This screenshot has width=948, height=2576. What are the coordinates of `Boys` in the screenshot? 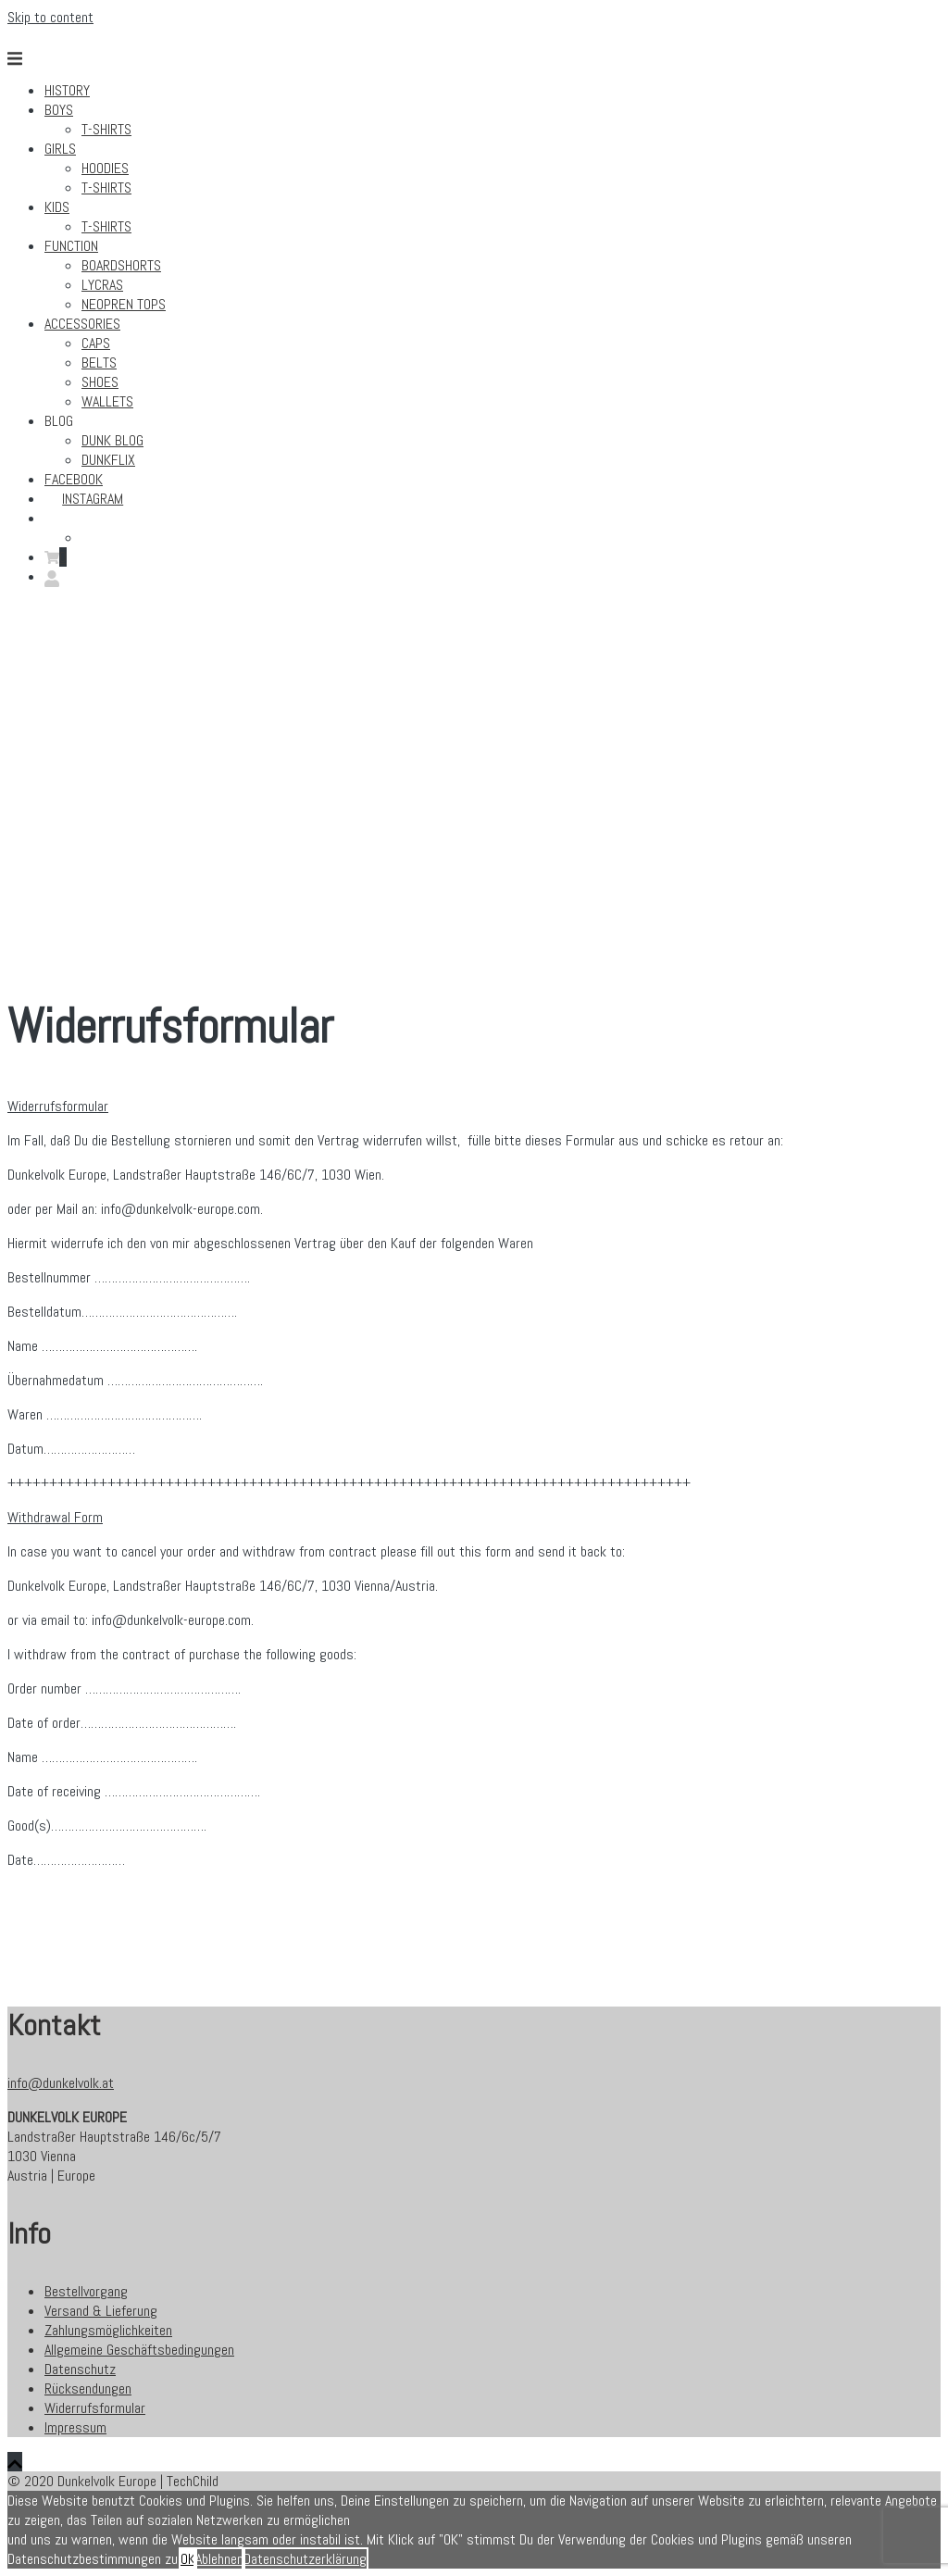 It's located at (58, 109).